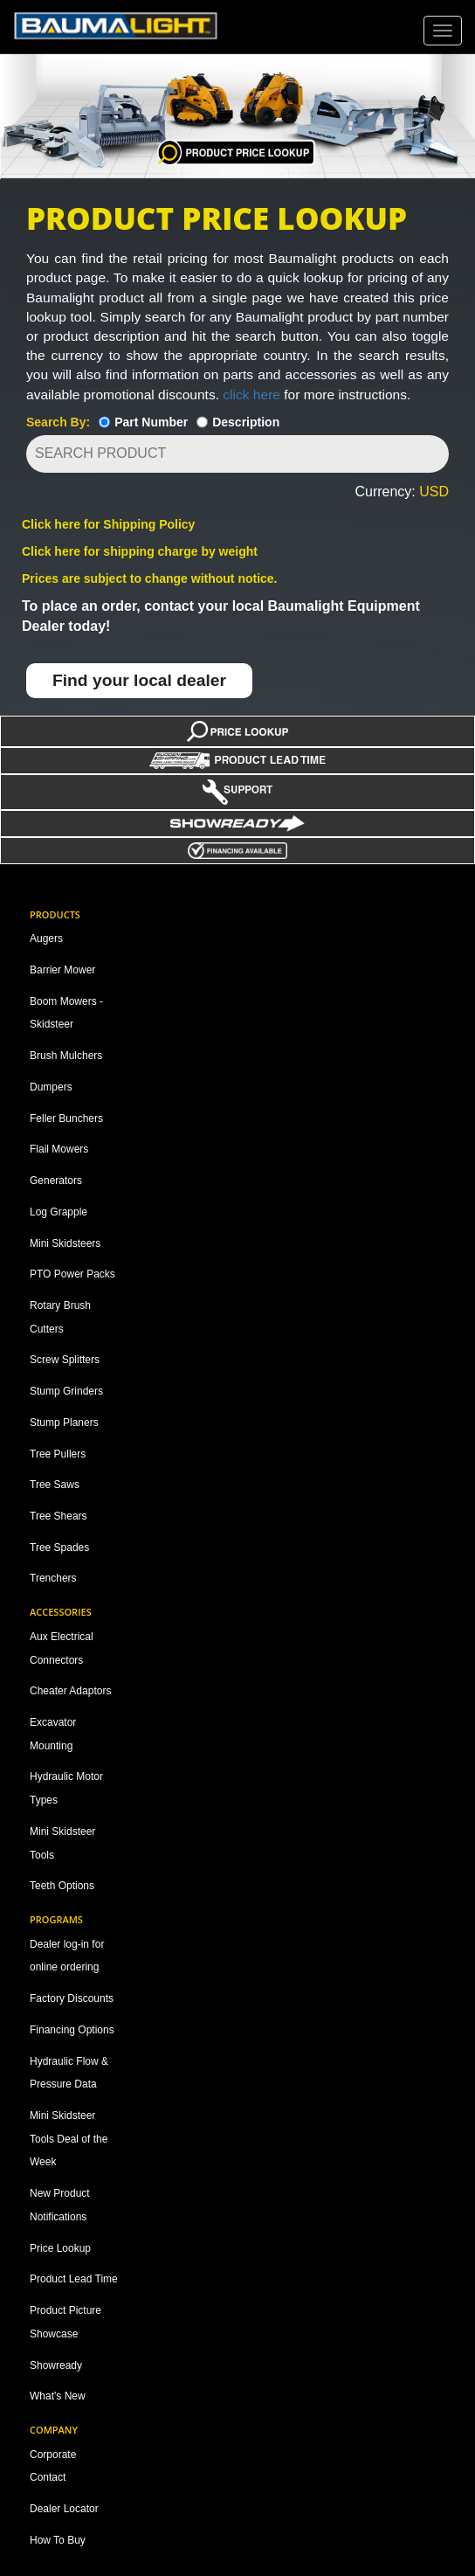  Describe the element at coordinates (62, 970) in the screenshot. I see `Barrier Mower` at that location.